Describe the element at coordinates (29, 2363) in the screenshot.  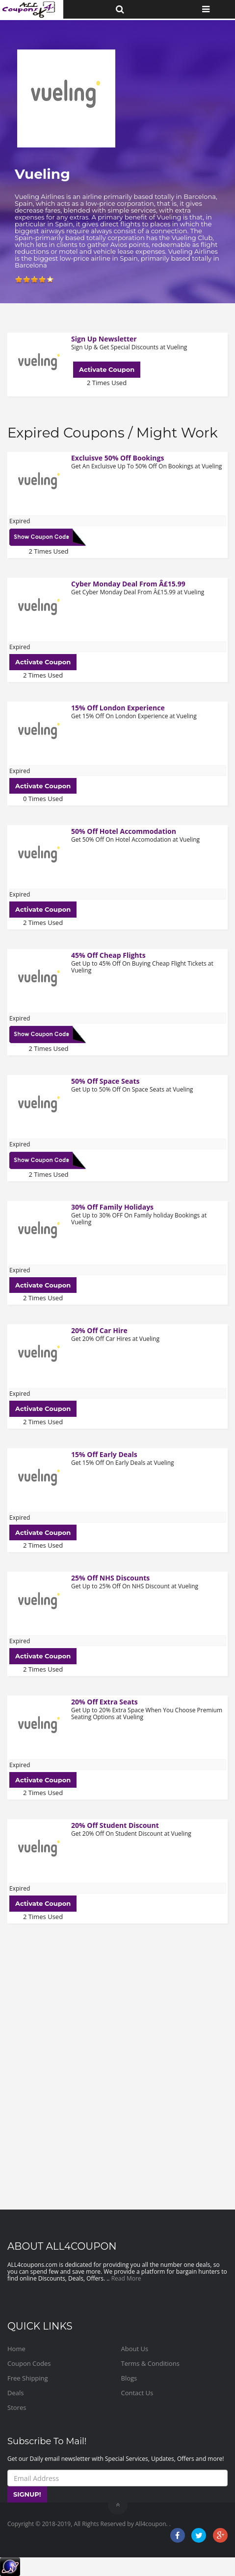
I see `Coupon Codes` at that location.